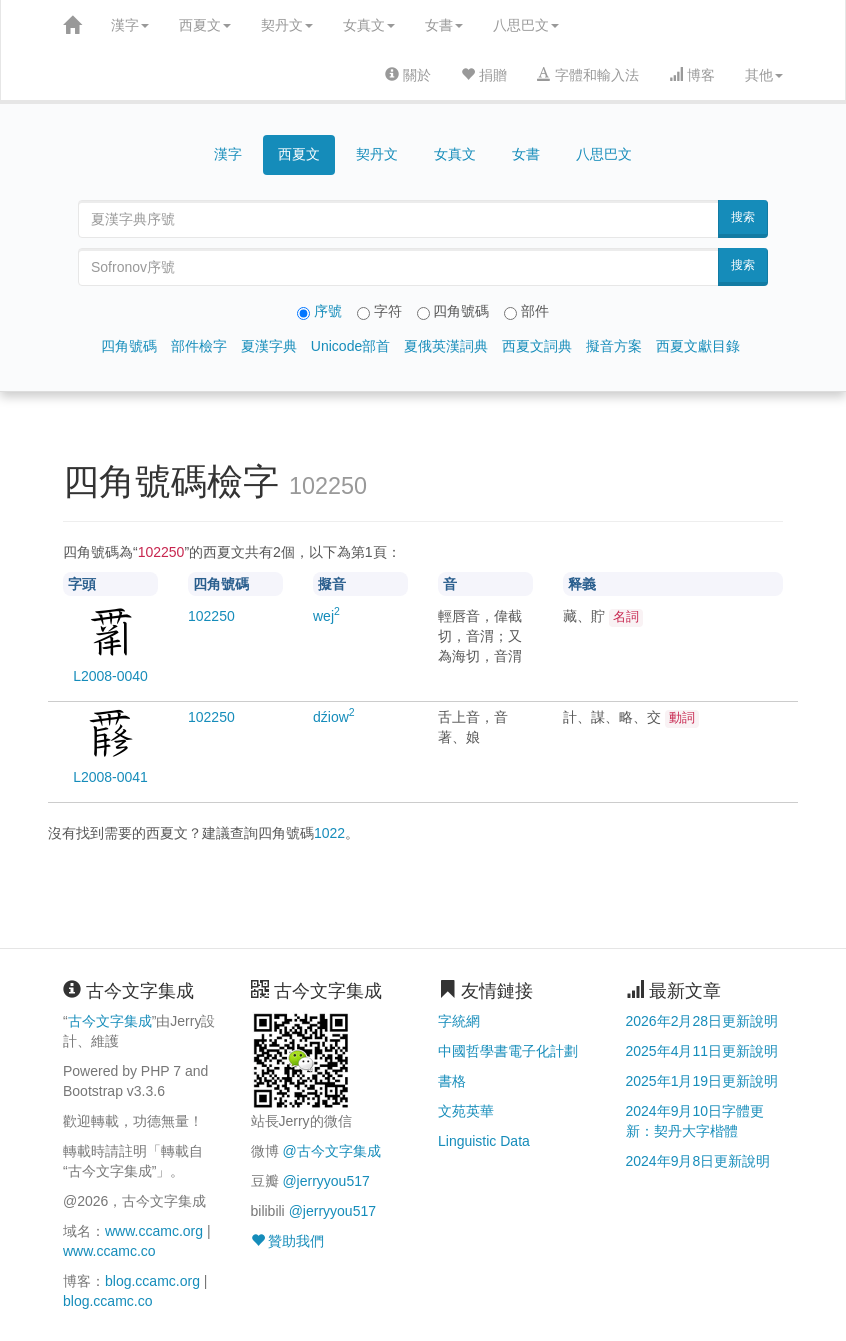  What do you see at coordinates (199, 346) in the screenshot?
I see `部件檢字` at bounding box center [199, 346].